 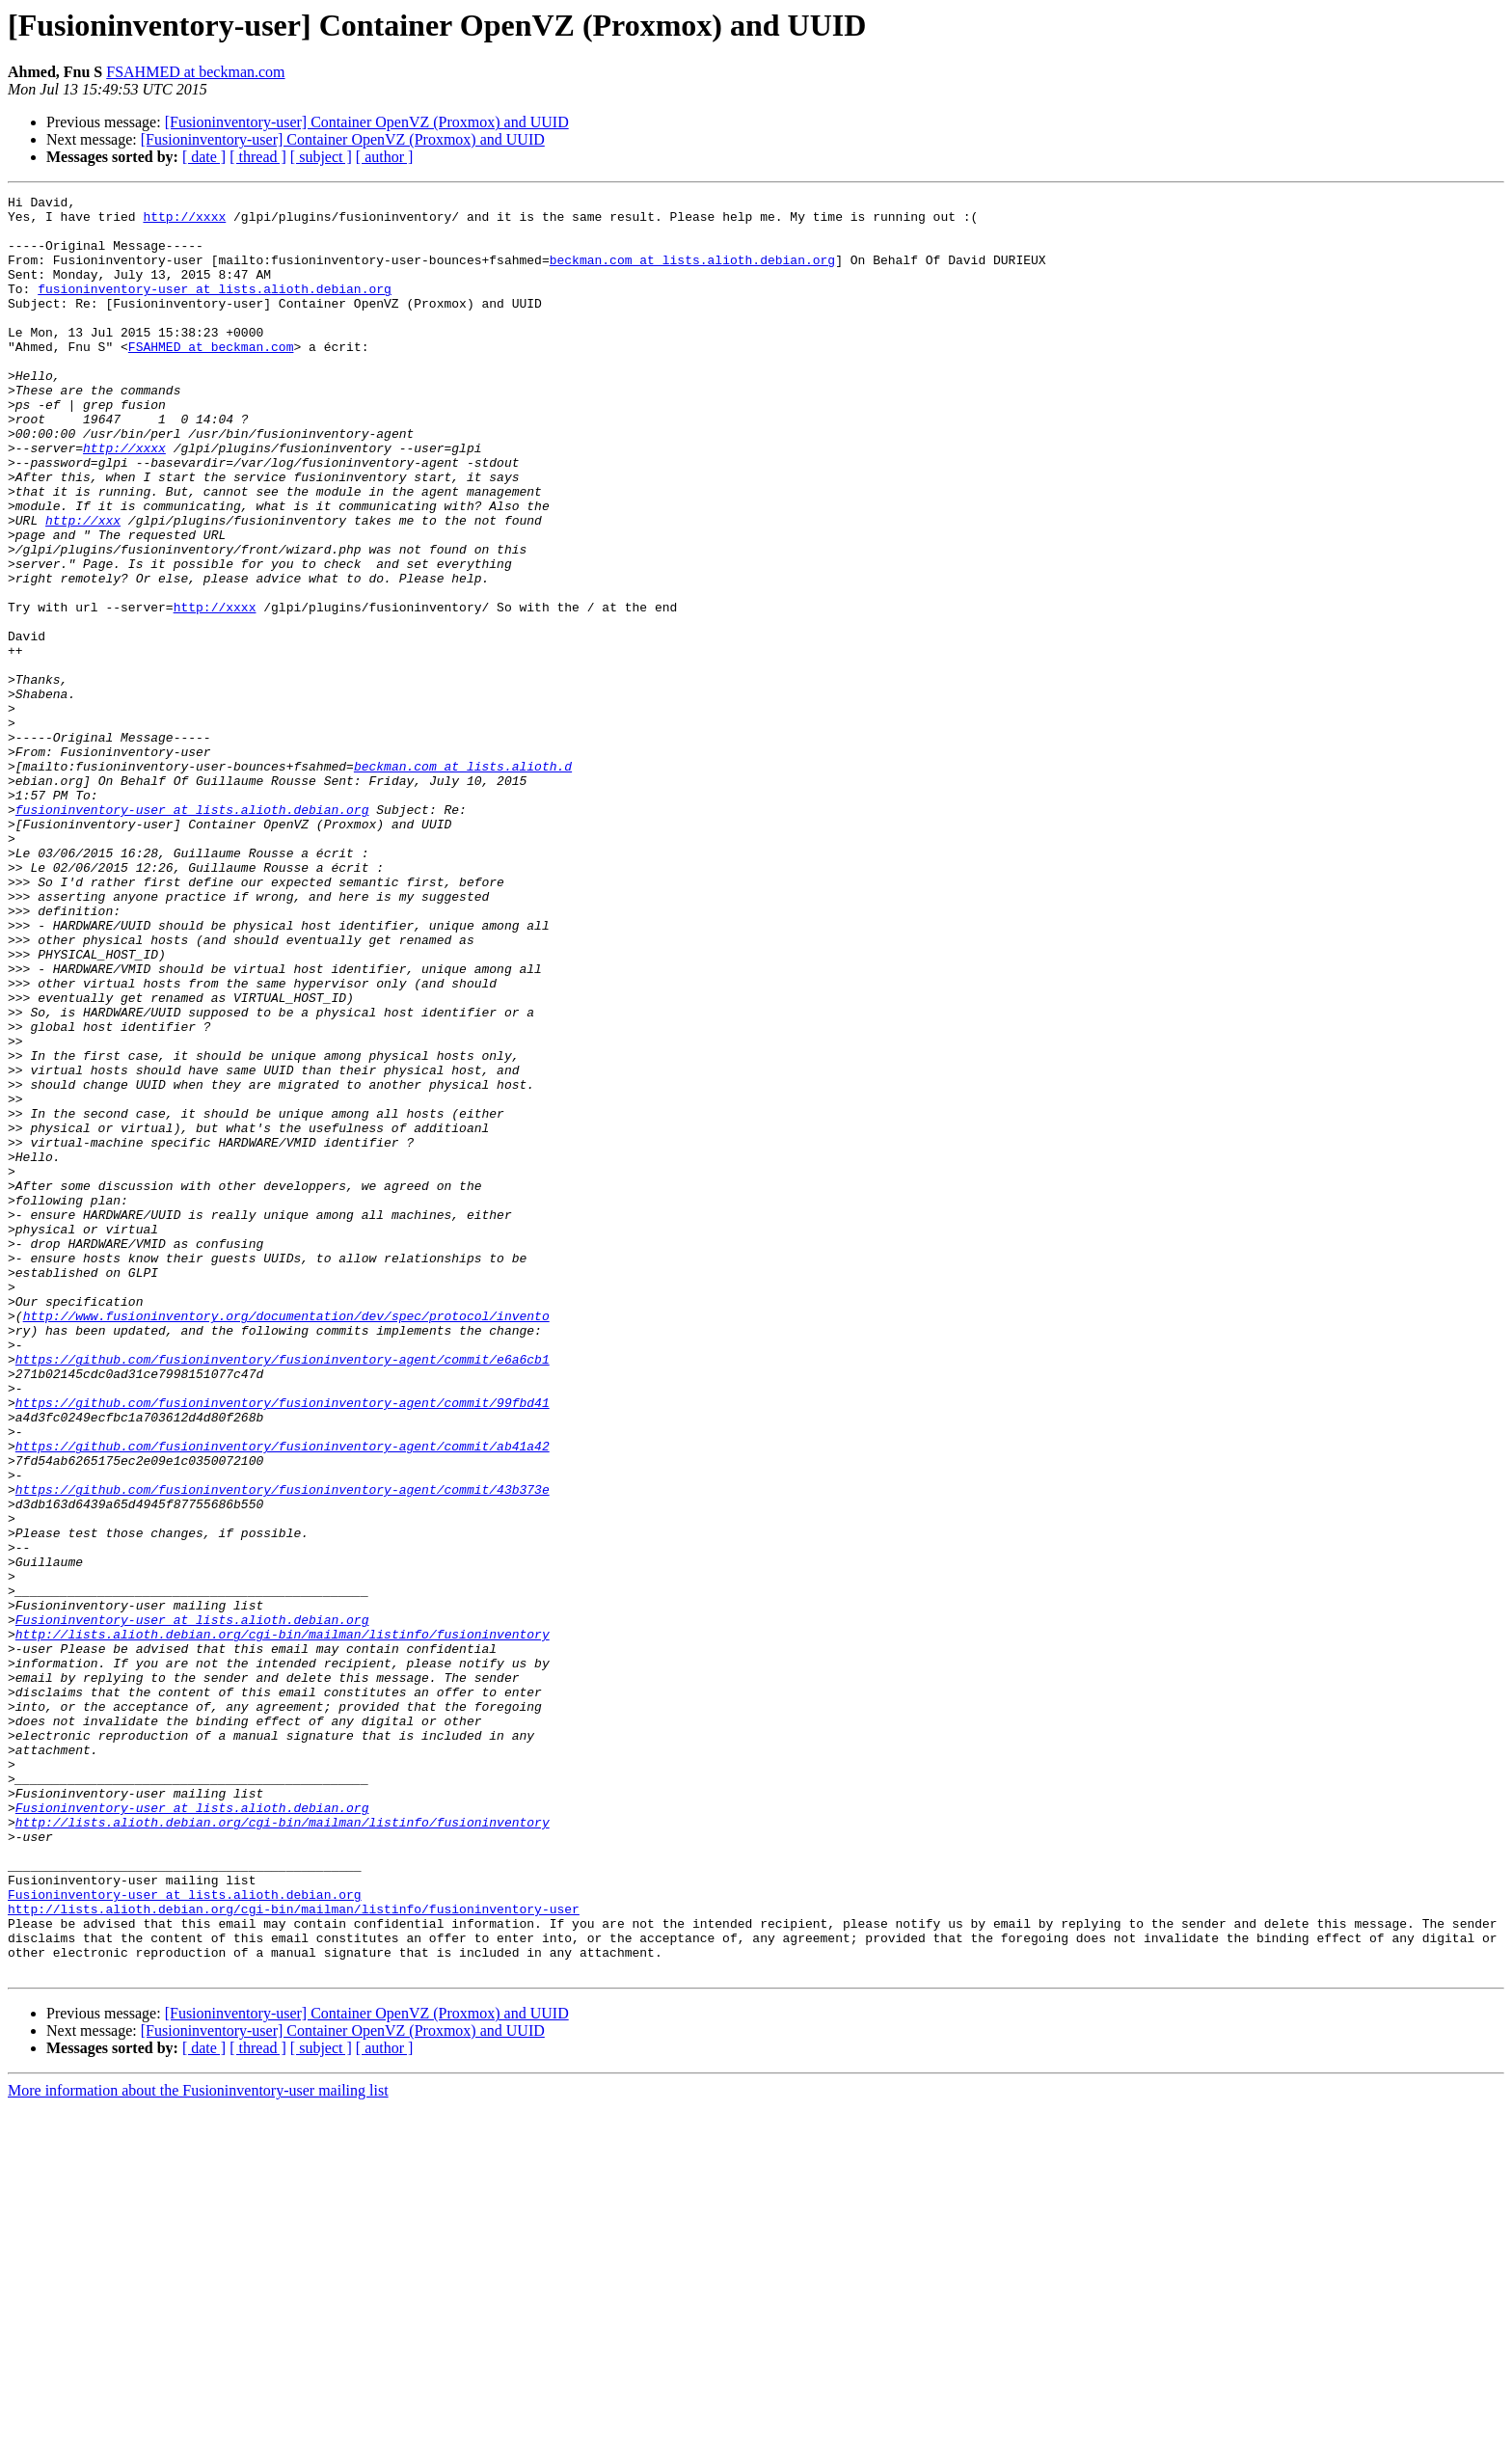 I want to click on http://lists.alioth.debian.org/cgi-bin/mailman/listinfo/fusioninventory, so click(x=282, y=1923).